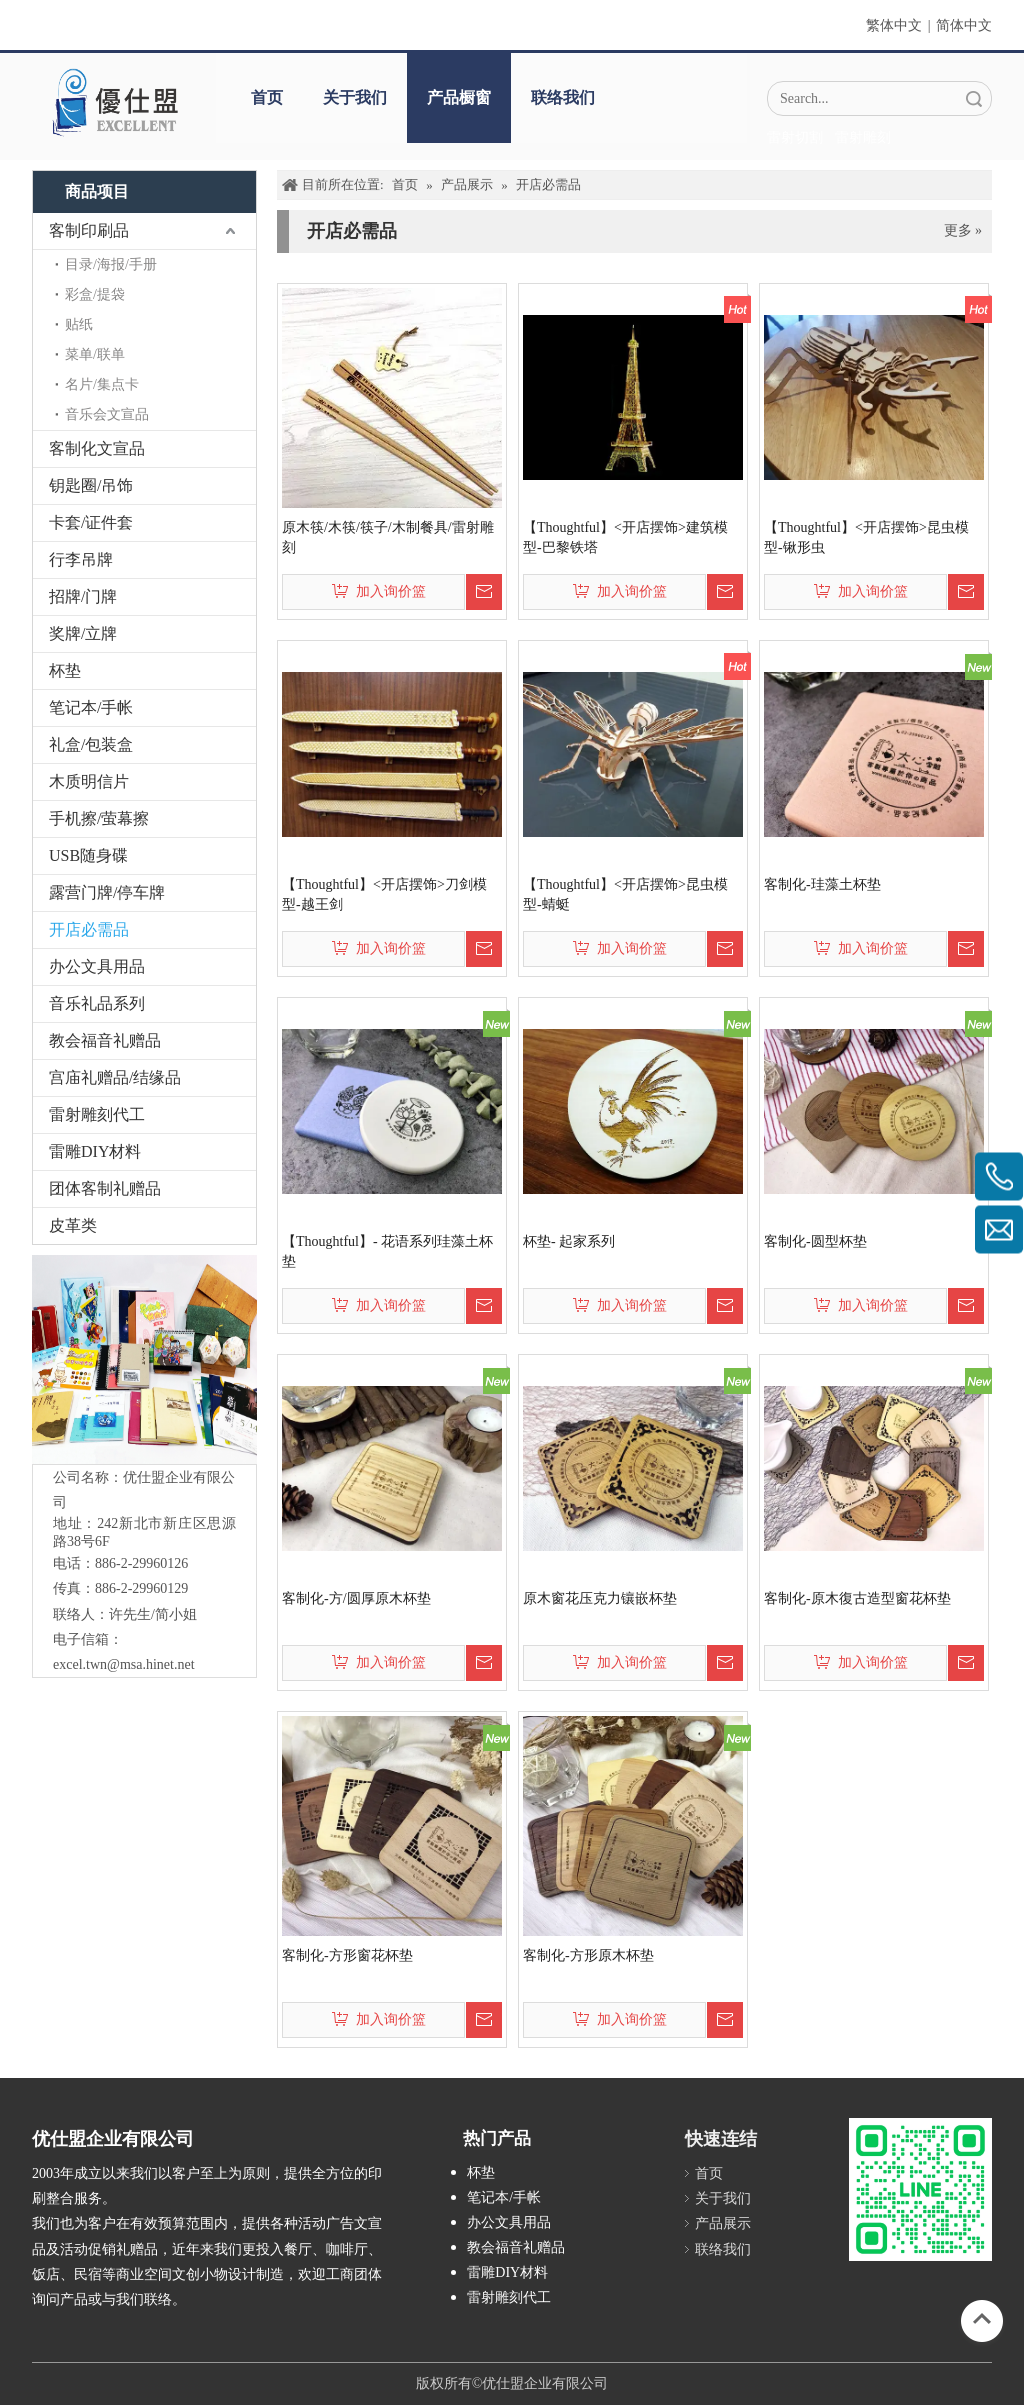 The height and width of the screenshot is (2405, 1024). What do you see at coordinates (105, 1188) in the screenshot?
I see `团体客制礼赠品` at bounding box center [105, 1188].